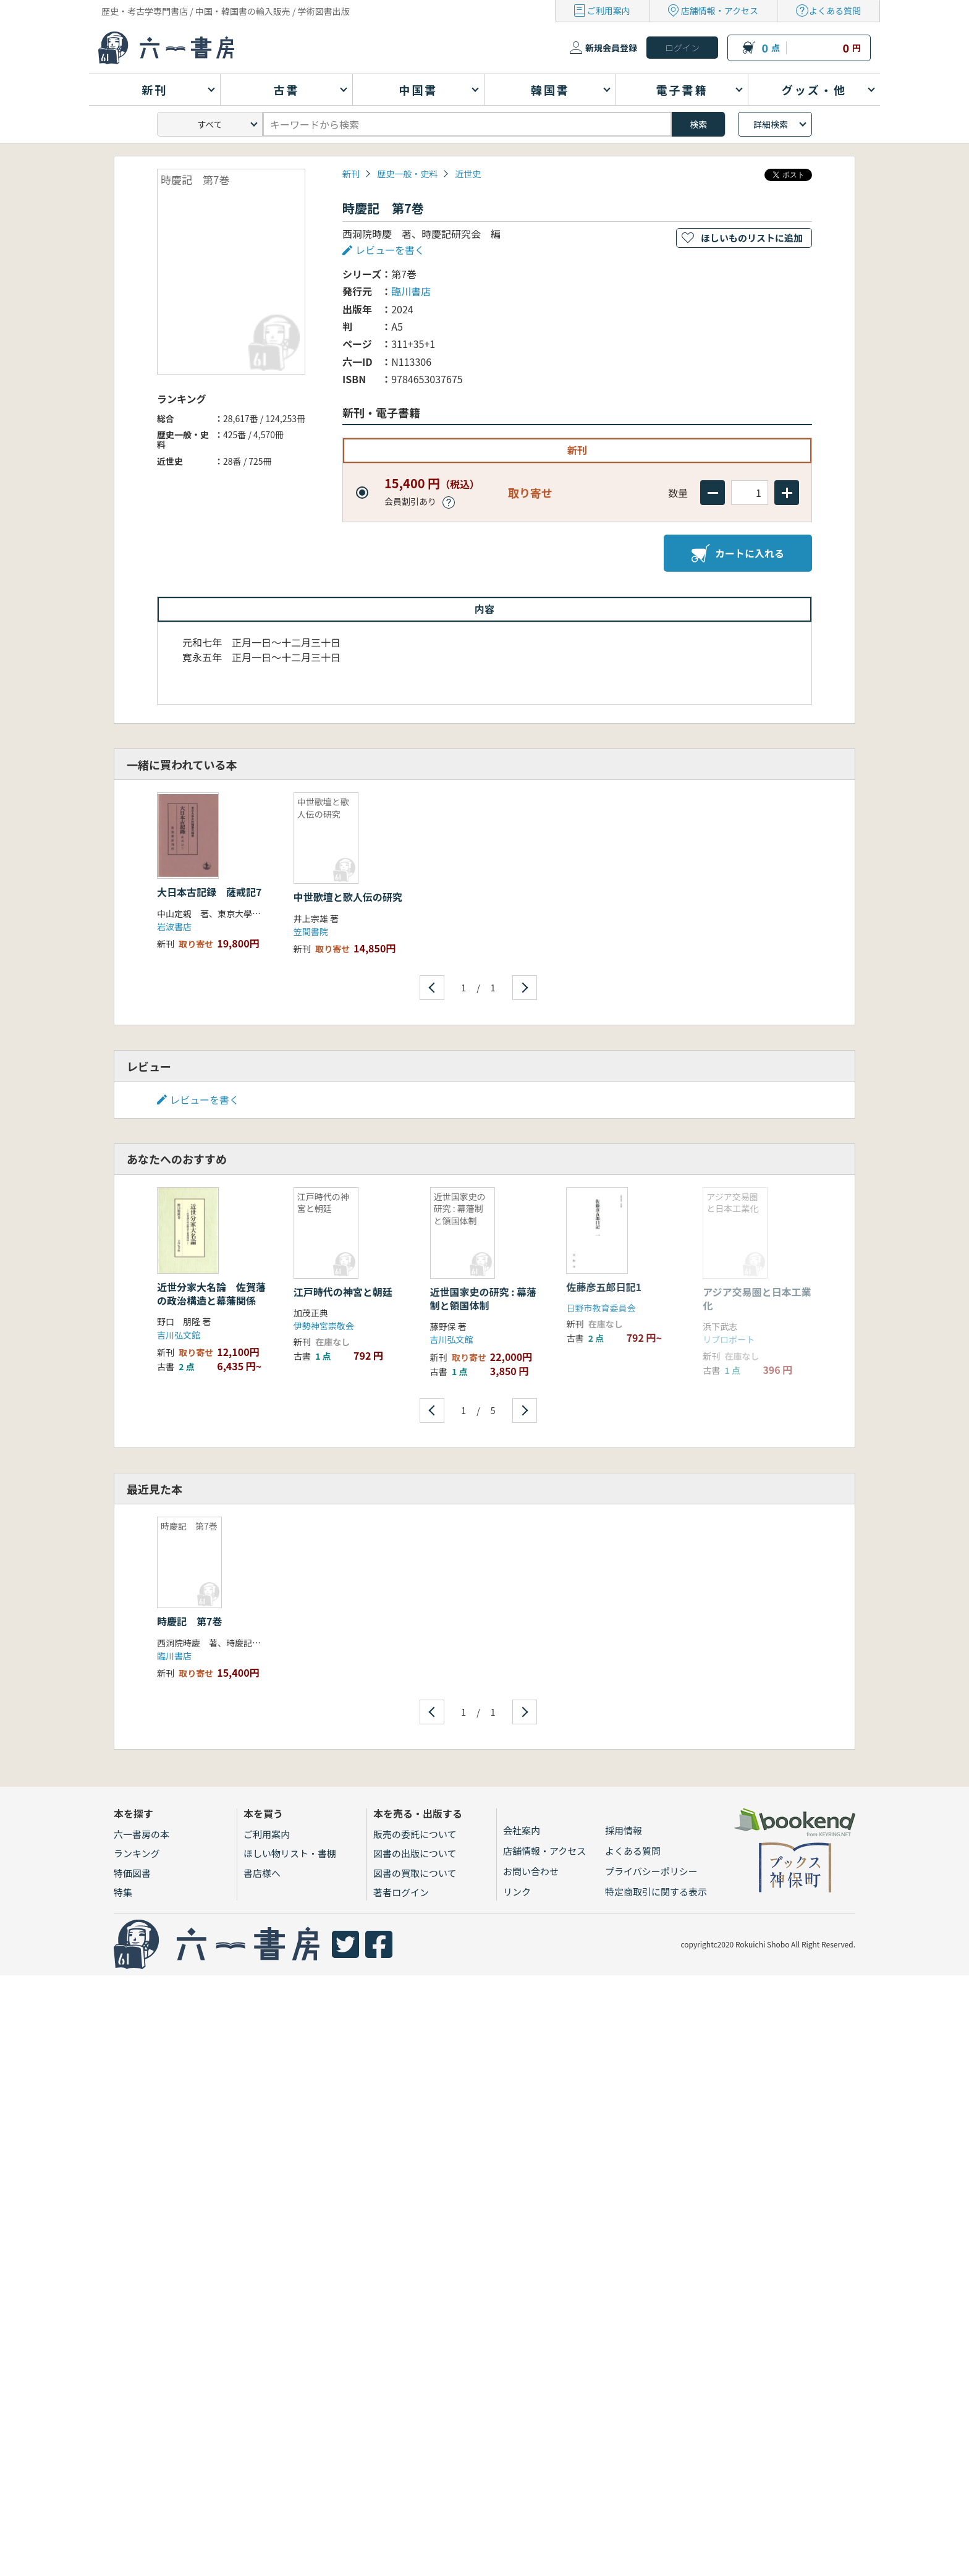 The image size is (969, 2576). What do you see at coordinates (174, 926) in the screenshot?
I see `岩波書店` at bounding box center [174, 926].